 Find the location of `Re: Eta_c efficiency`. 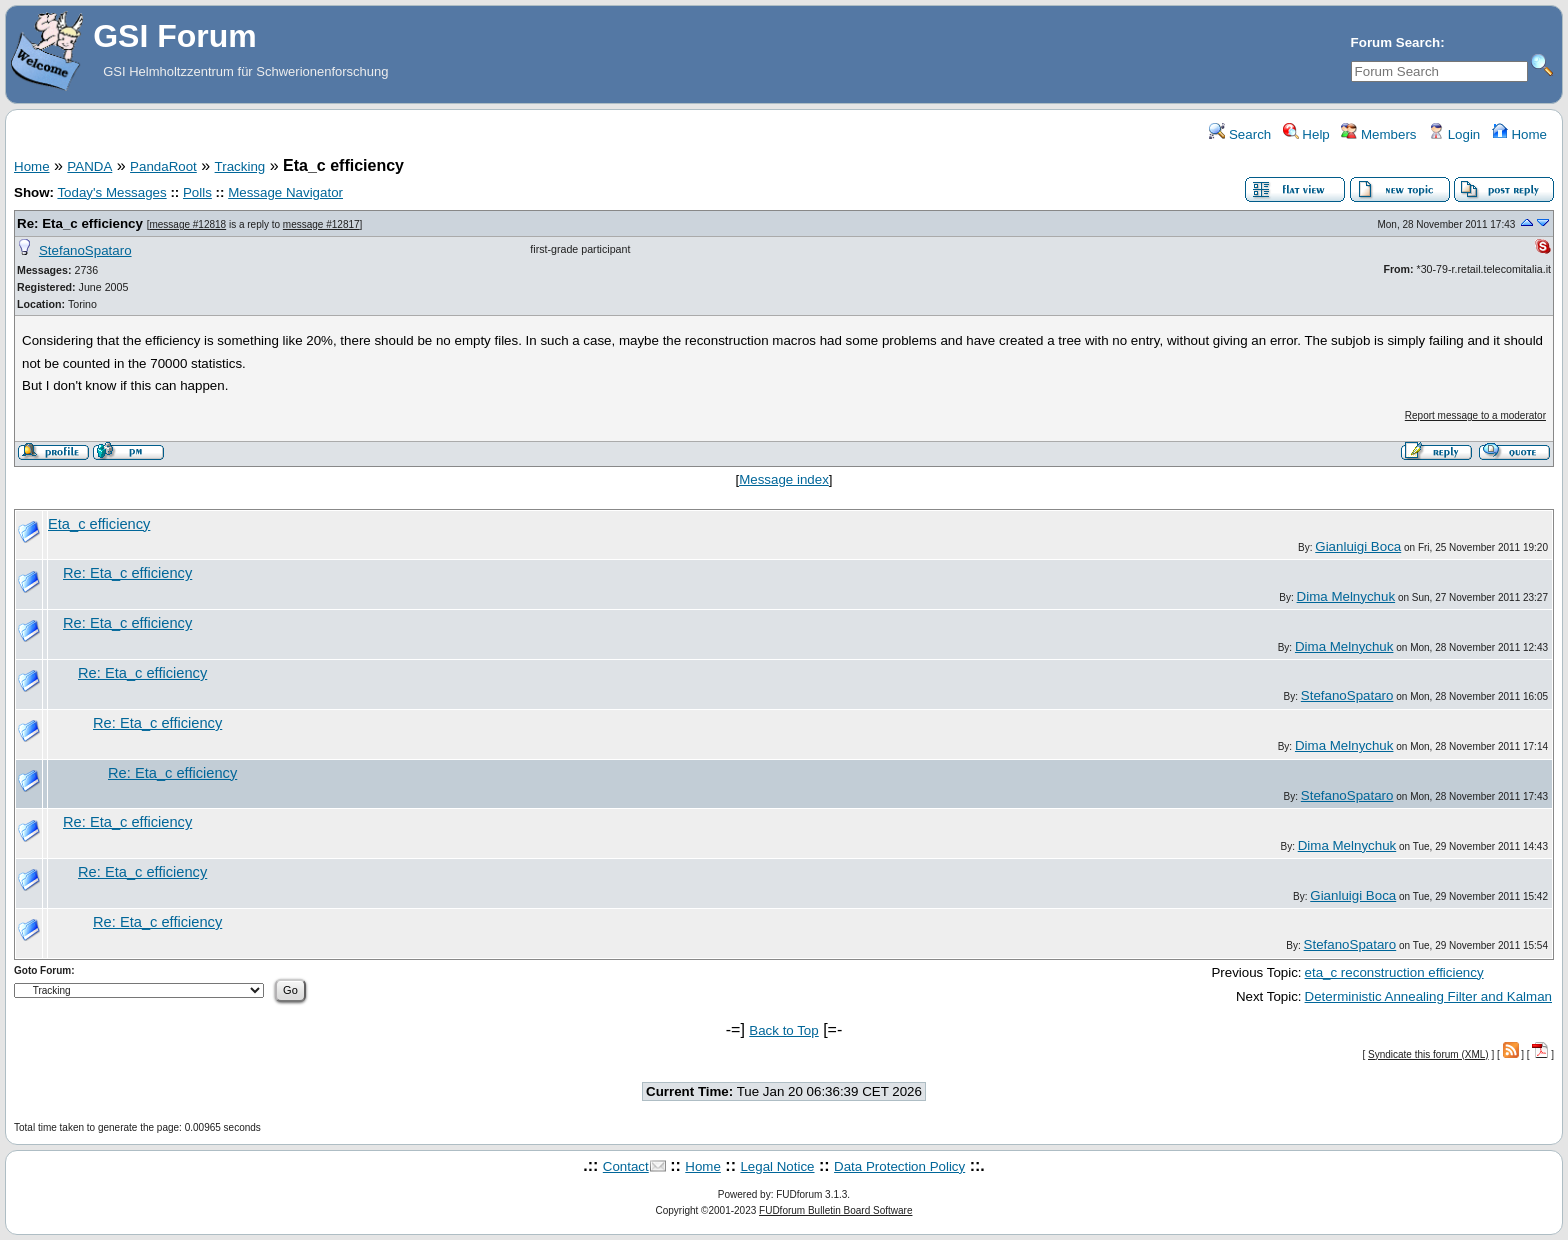

Re: Eta_c efficiency is located at coordinates (80, 223).